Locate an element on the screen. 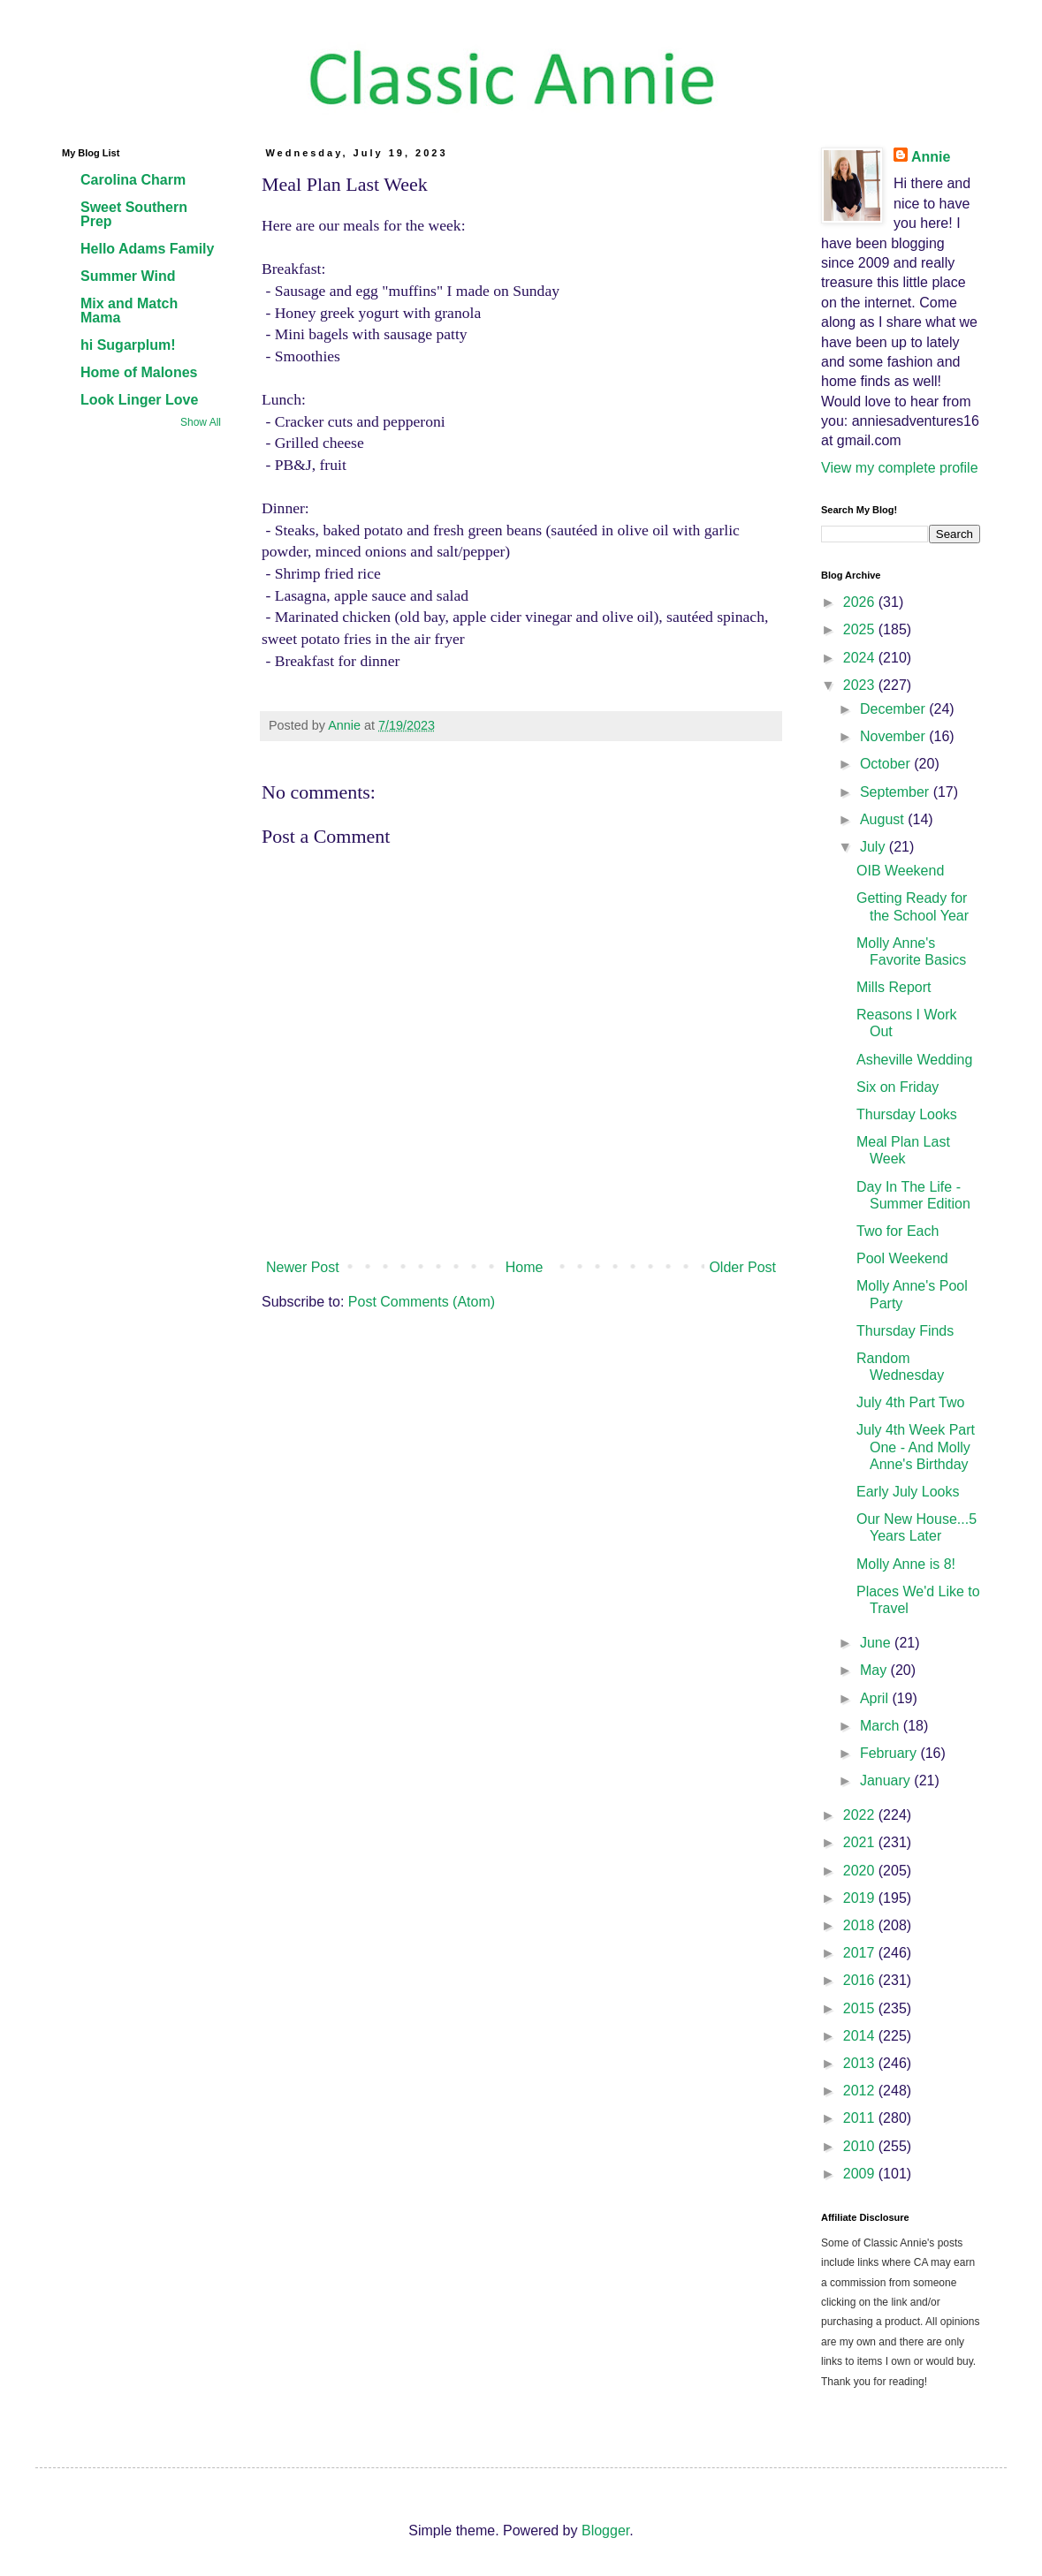 The height and width of the screenshot is (2576, 1042). 2009 is located at coordinates (860, 2173).